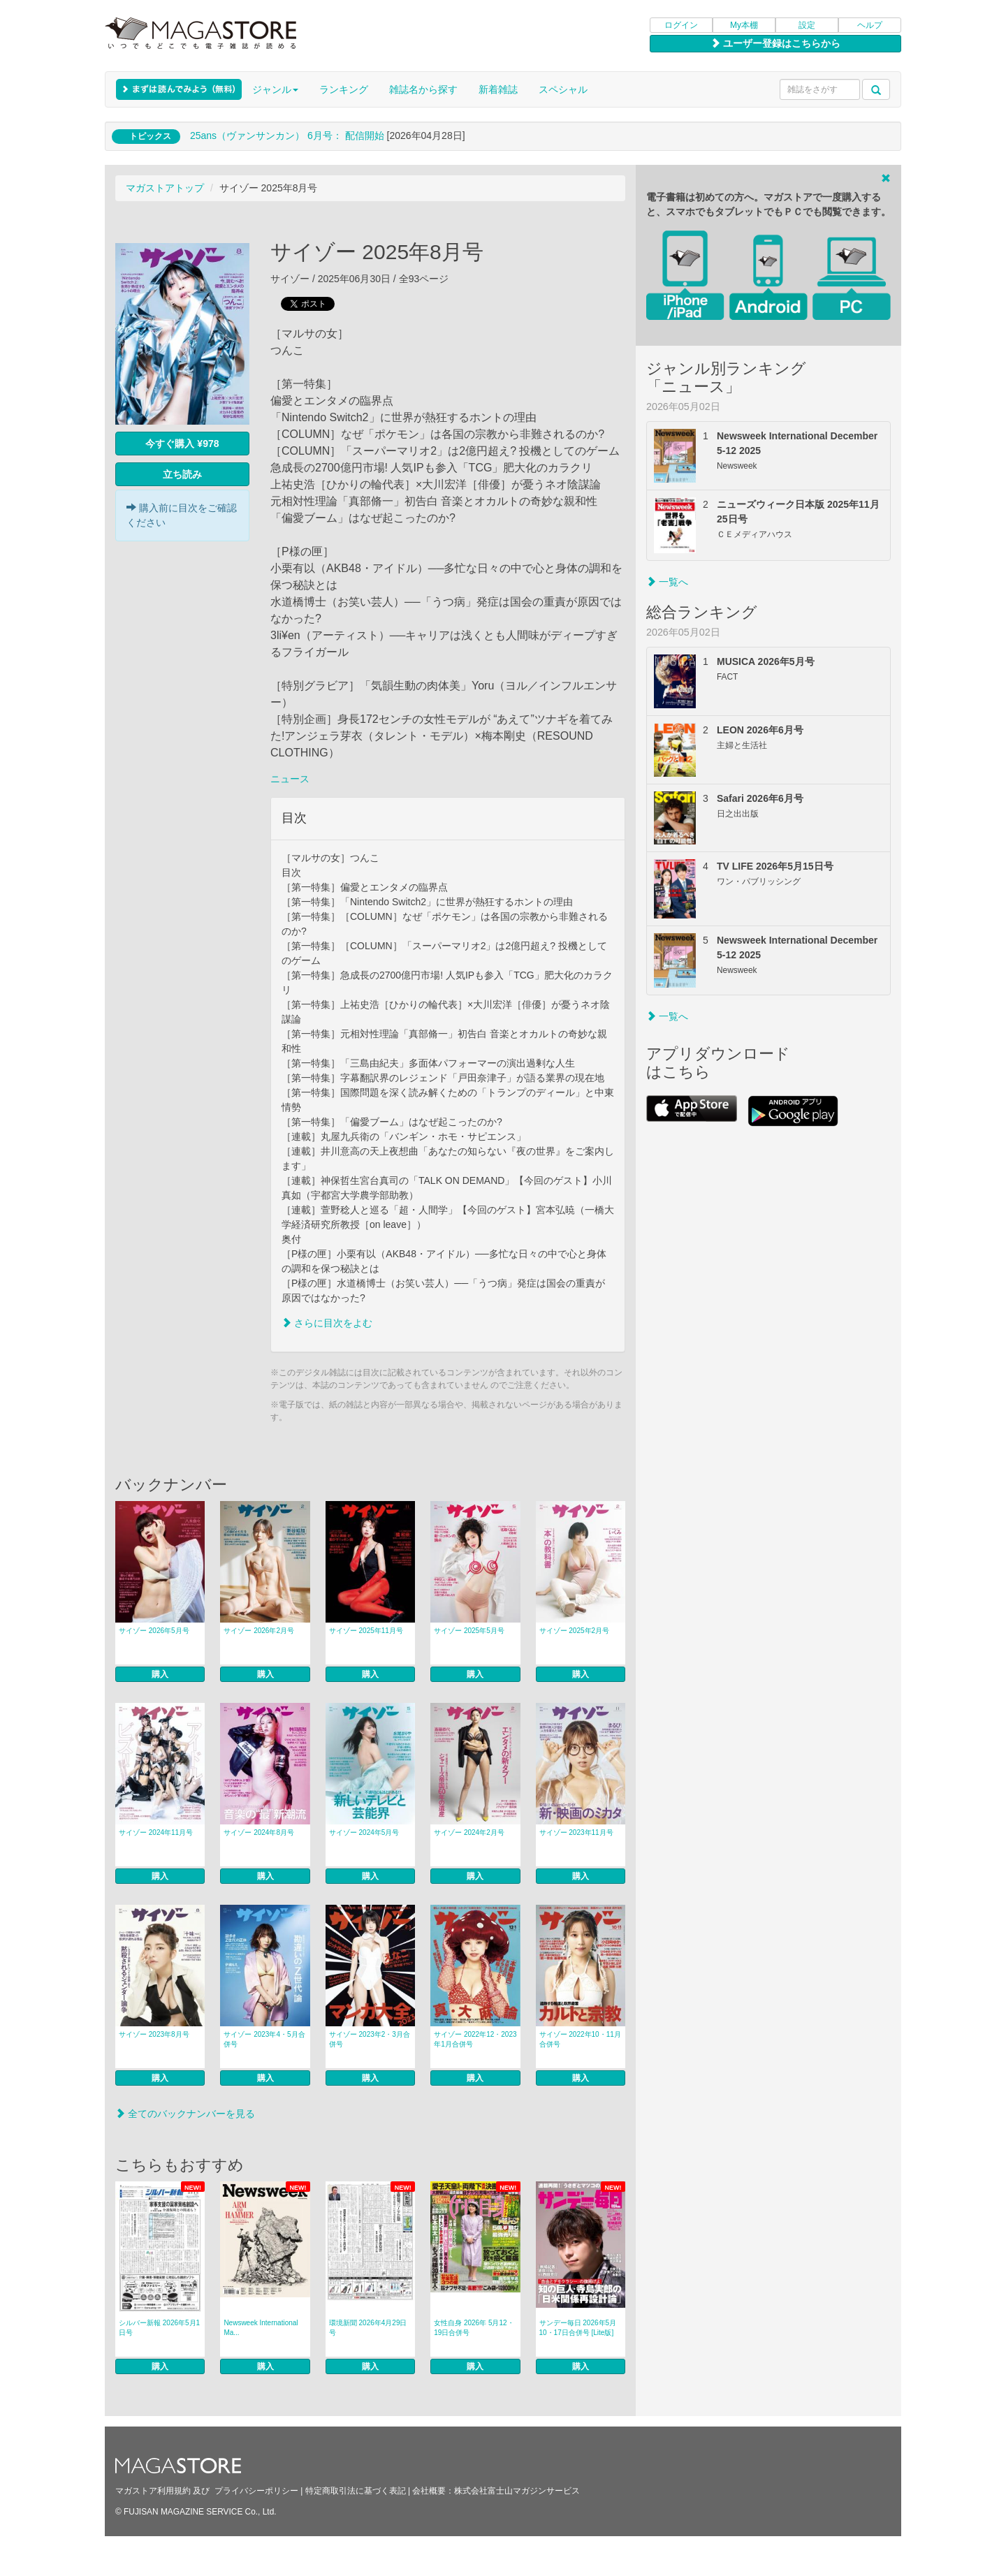  Describe the element at coordinates (578, 2327) in the screenshot. I see `サンデー毎日 2026年5月10・17日合併号 [Lite版]` at that location.